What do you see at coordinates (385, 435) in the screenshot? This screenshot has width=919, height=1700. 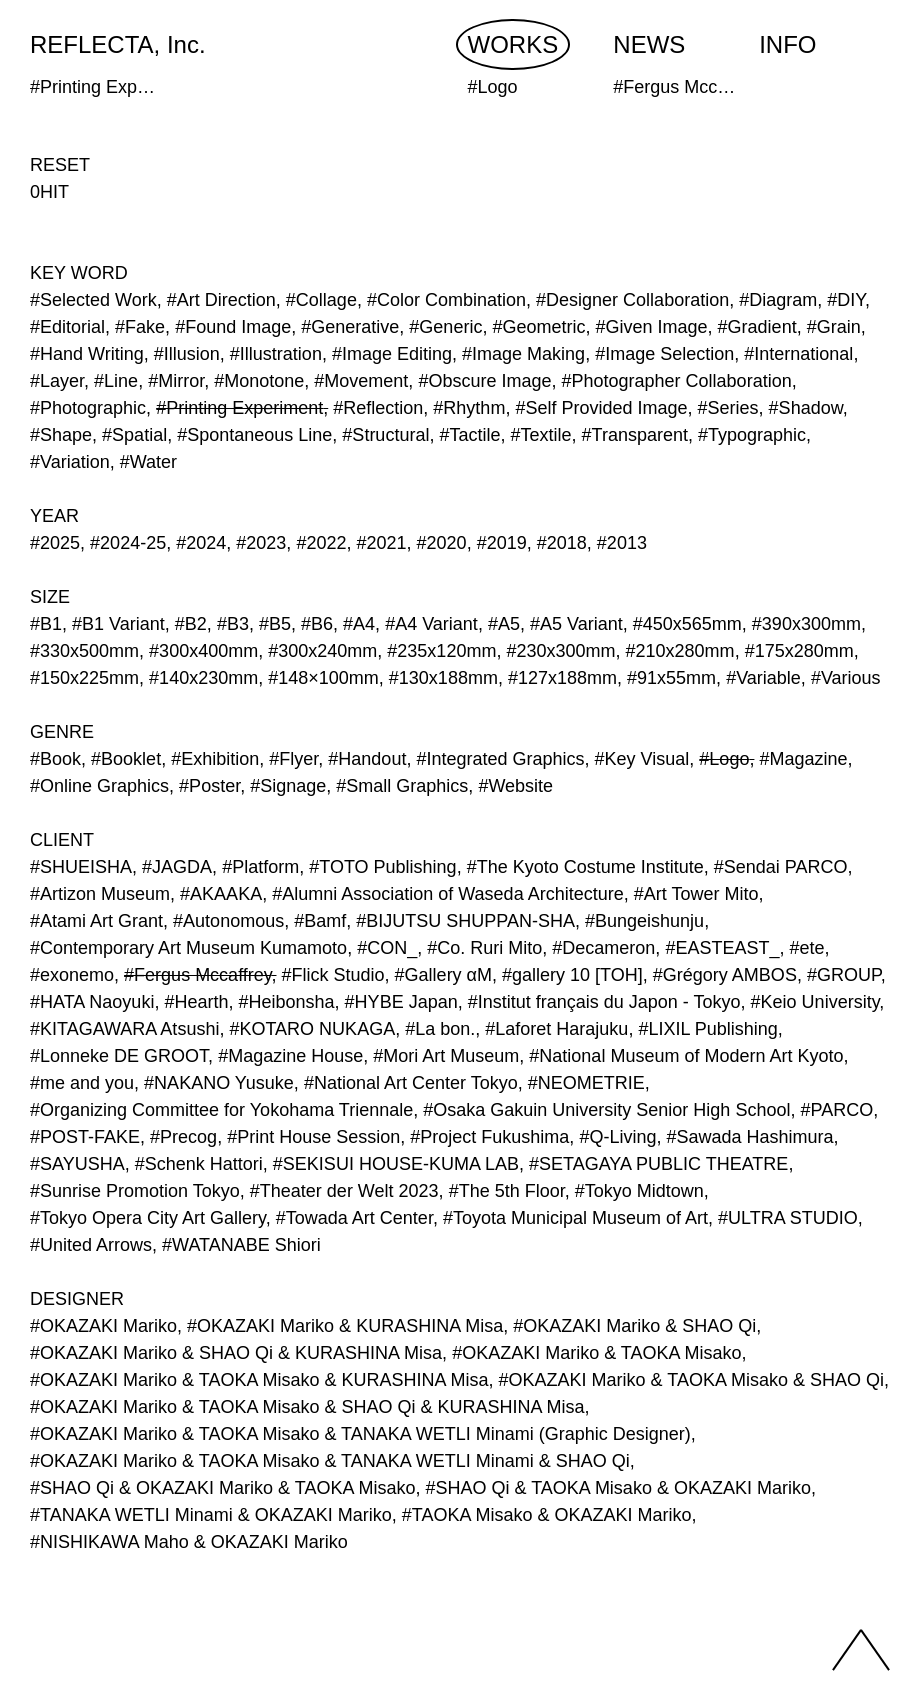 I see `#Structural` at bounding box center [385, 435].